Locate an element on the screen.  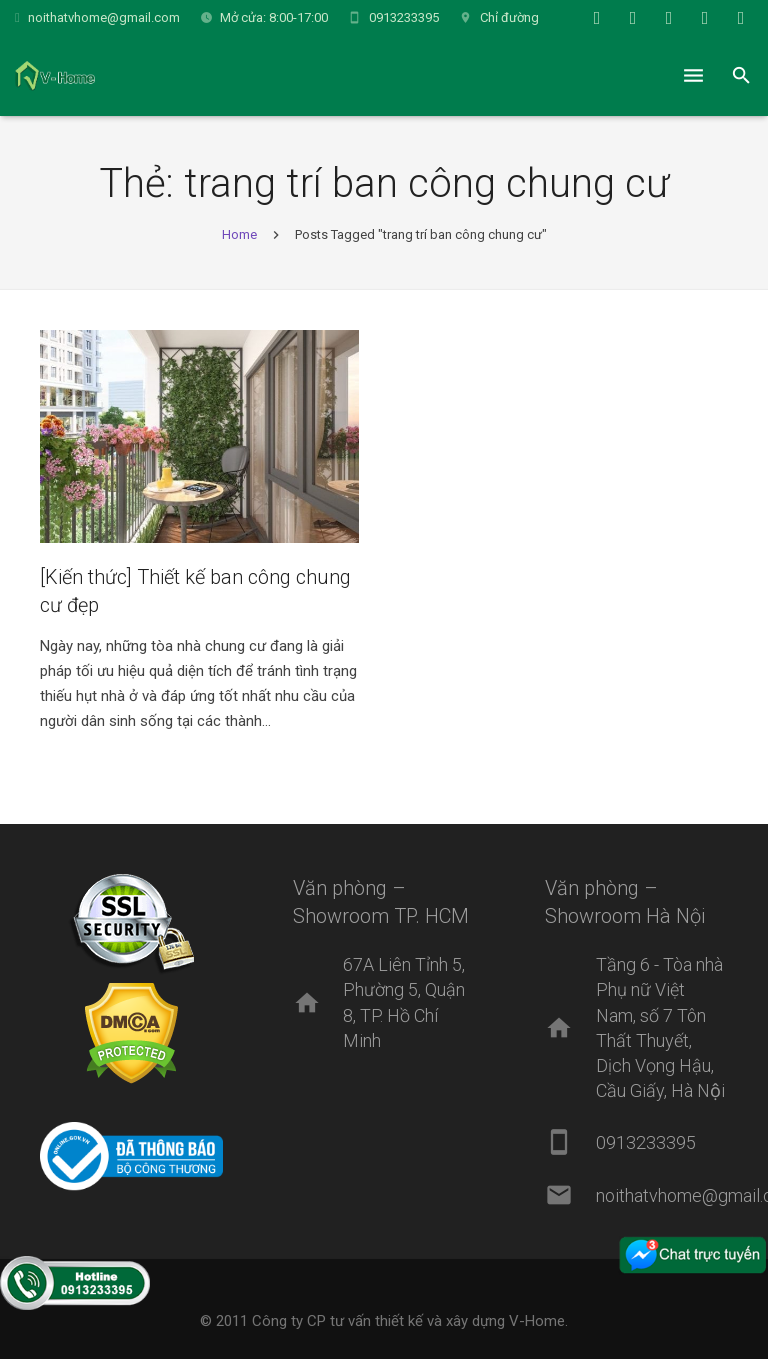
Home is located at coordinates (239, 234).